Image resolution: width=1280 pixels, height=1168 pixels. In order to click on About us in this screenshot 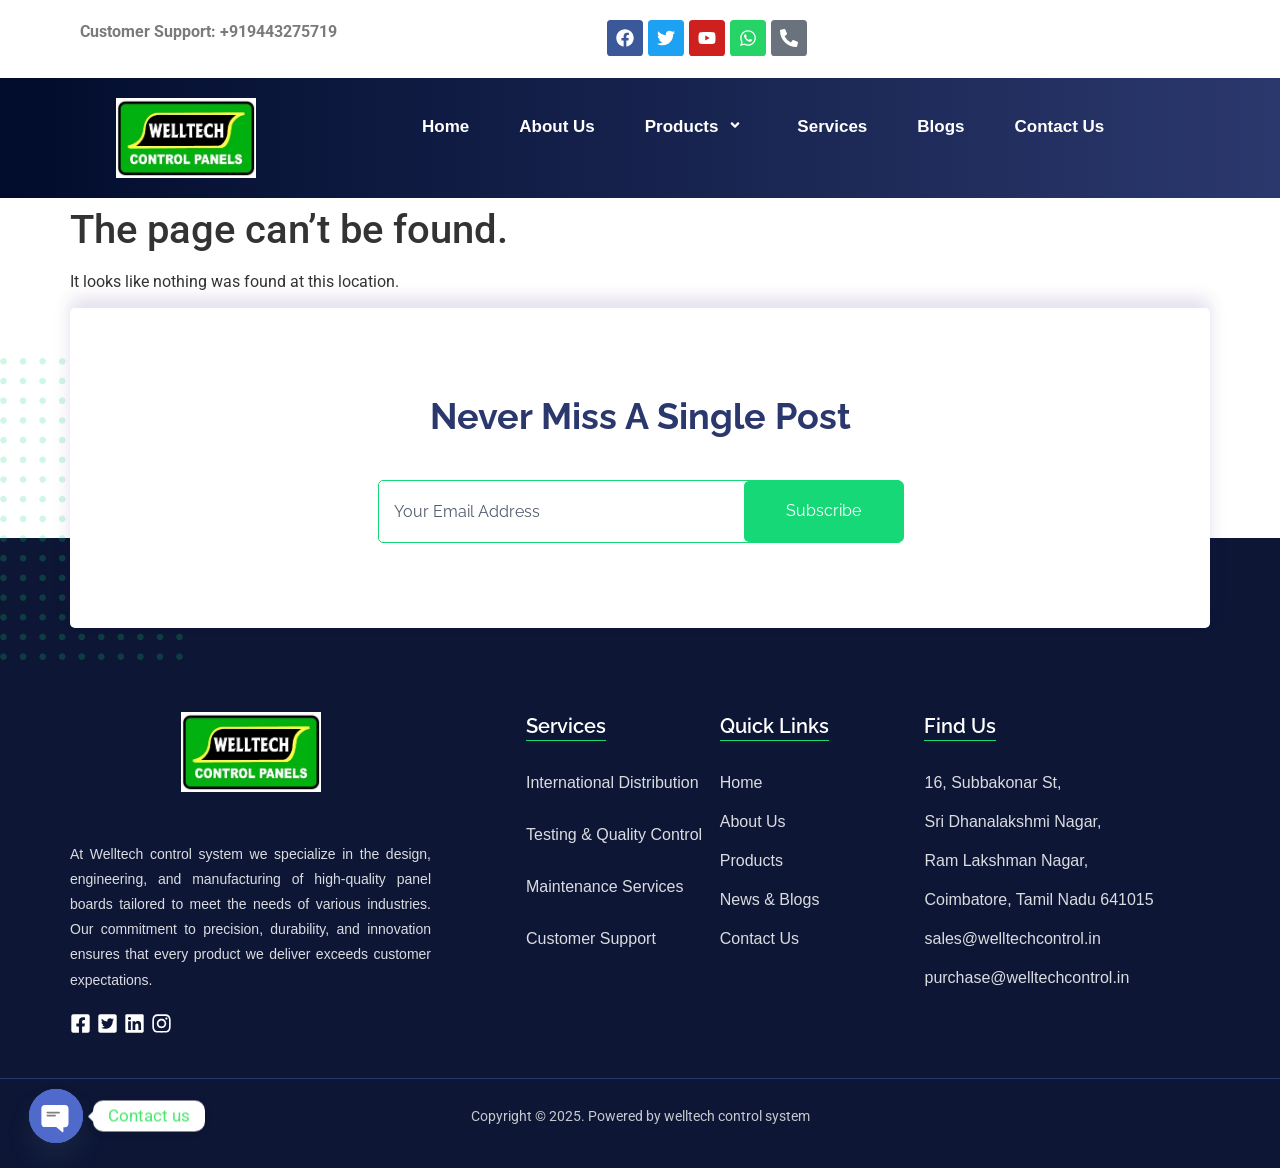, I will do `click(557, 126)`.